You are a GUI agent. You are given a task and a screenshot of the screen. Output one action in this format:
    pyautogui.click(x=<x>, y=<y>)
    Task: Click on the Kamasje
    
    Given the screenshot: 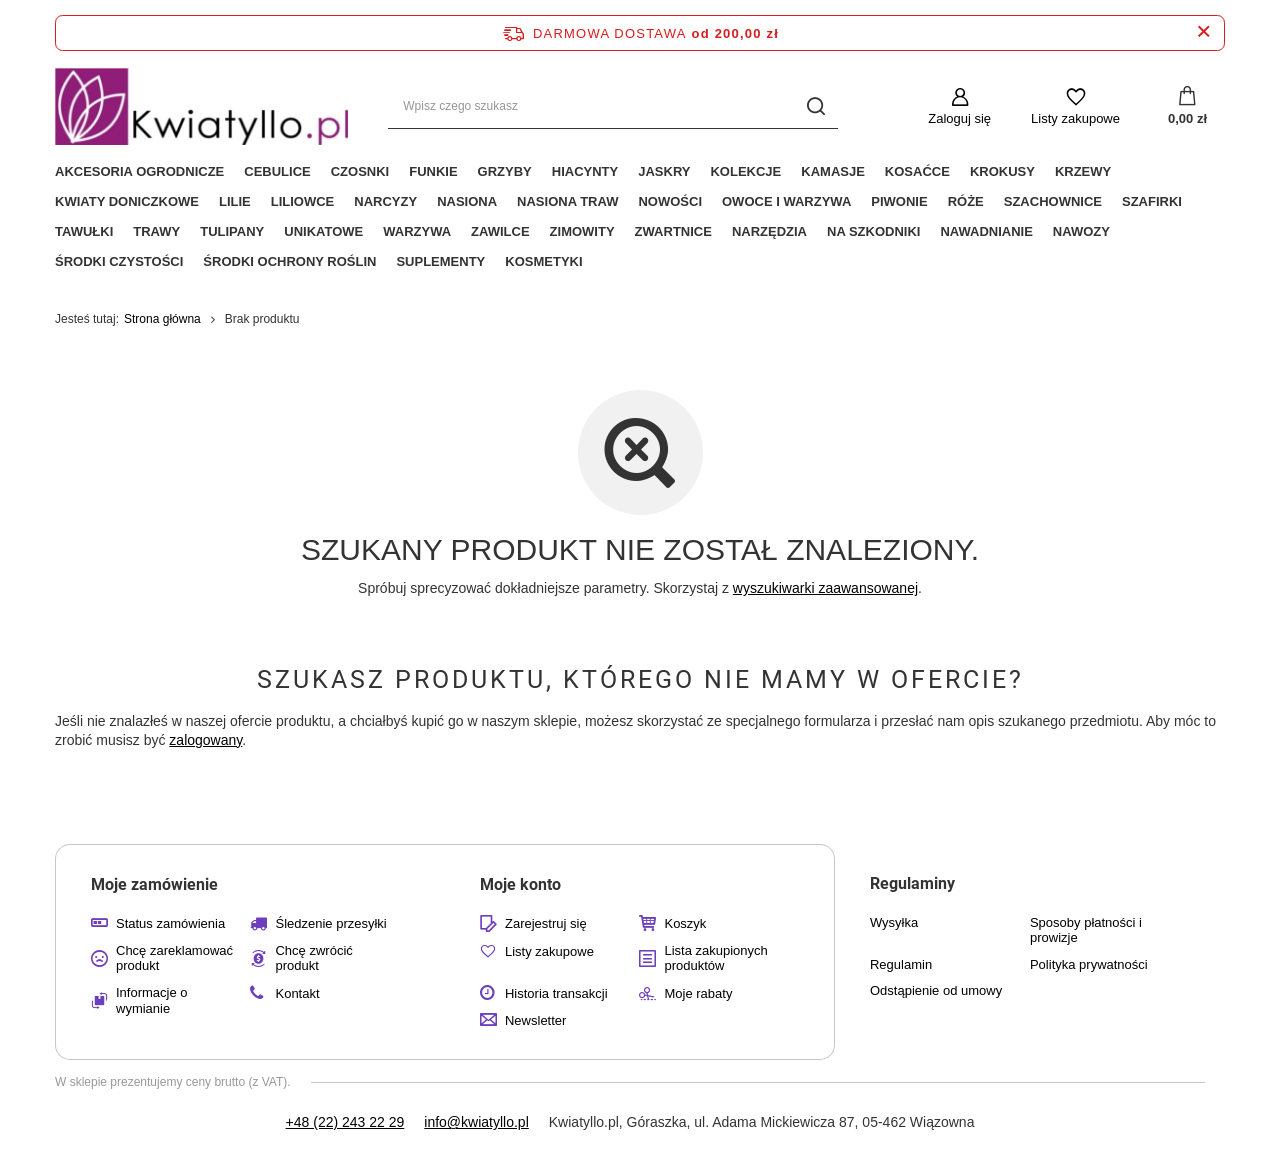 What is the action you would take?
    pyautogui.click(x=833, y=171)
    